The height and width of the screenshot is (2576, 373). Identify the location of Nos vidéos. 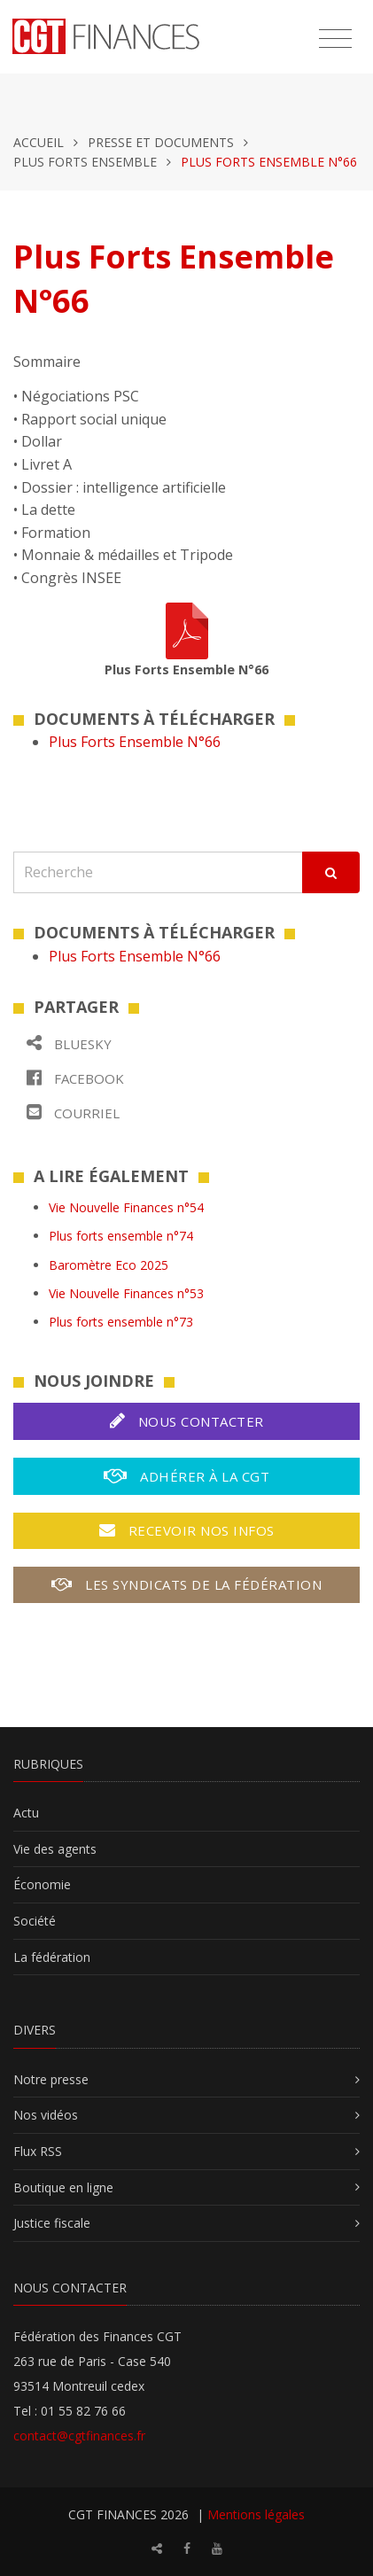
(45, 2114).